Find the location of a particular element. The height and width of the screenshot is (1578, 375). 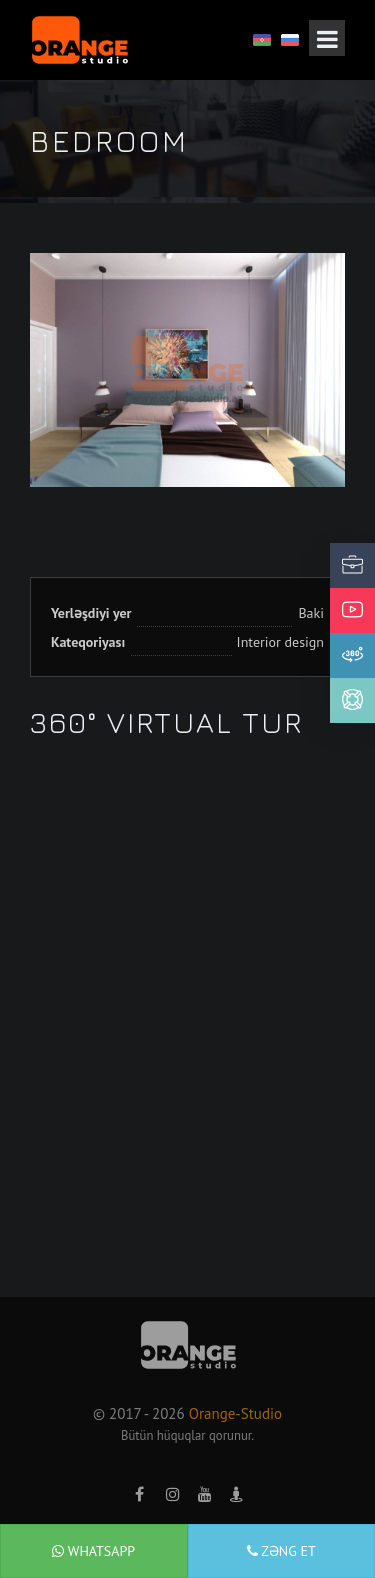

WhatsApp is located at coordinates (93, 1551).